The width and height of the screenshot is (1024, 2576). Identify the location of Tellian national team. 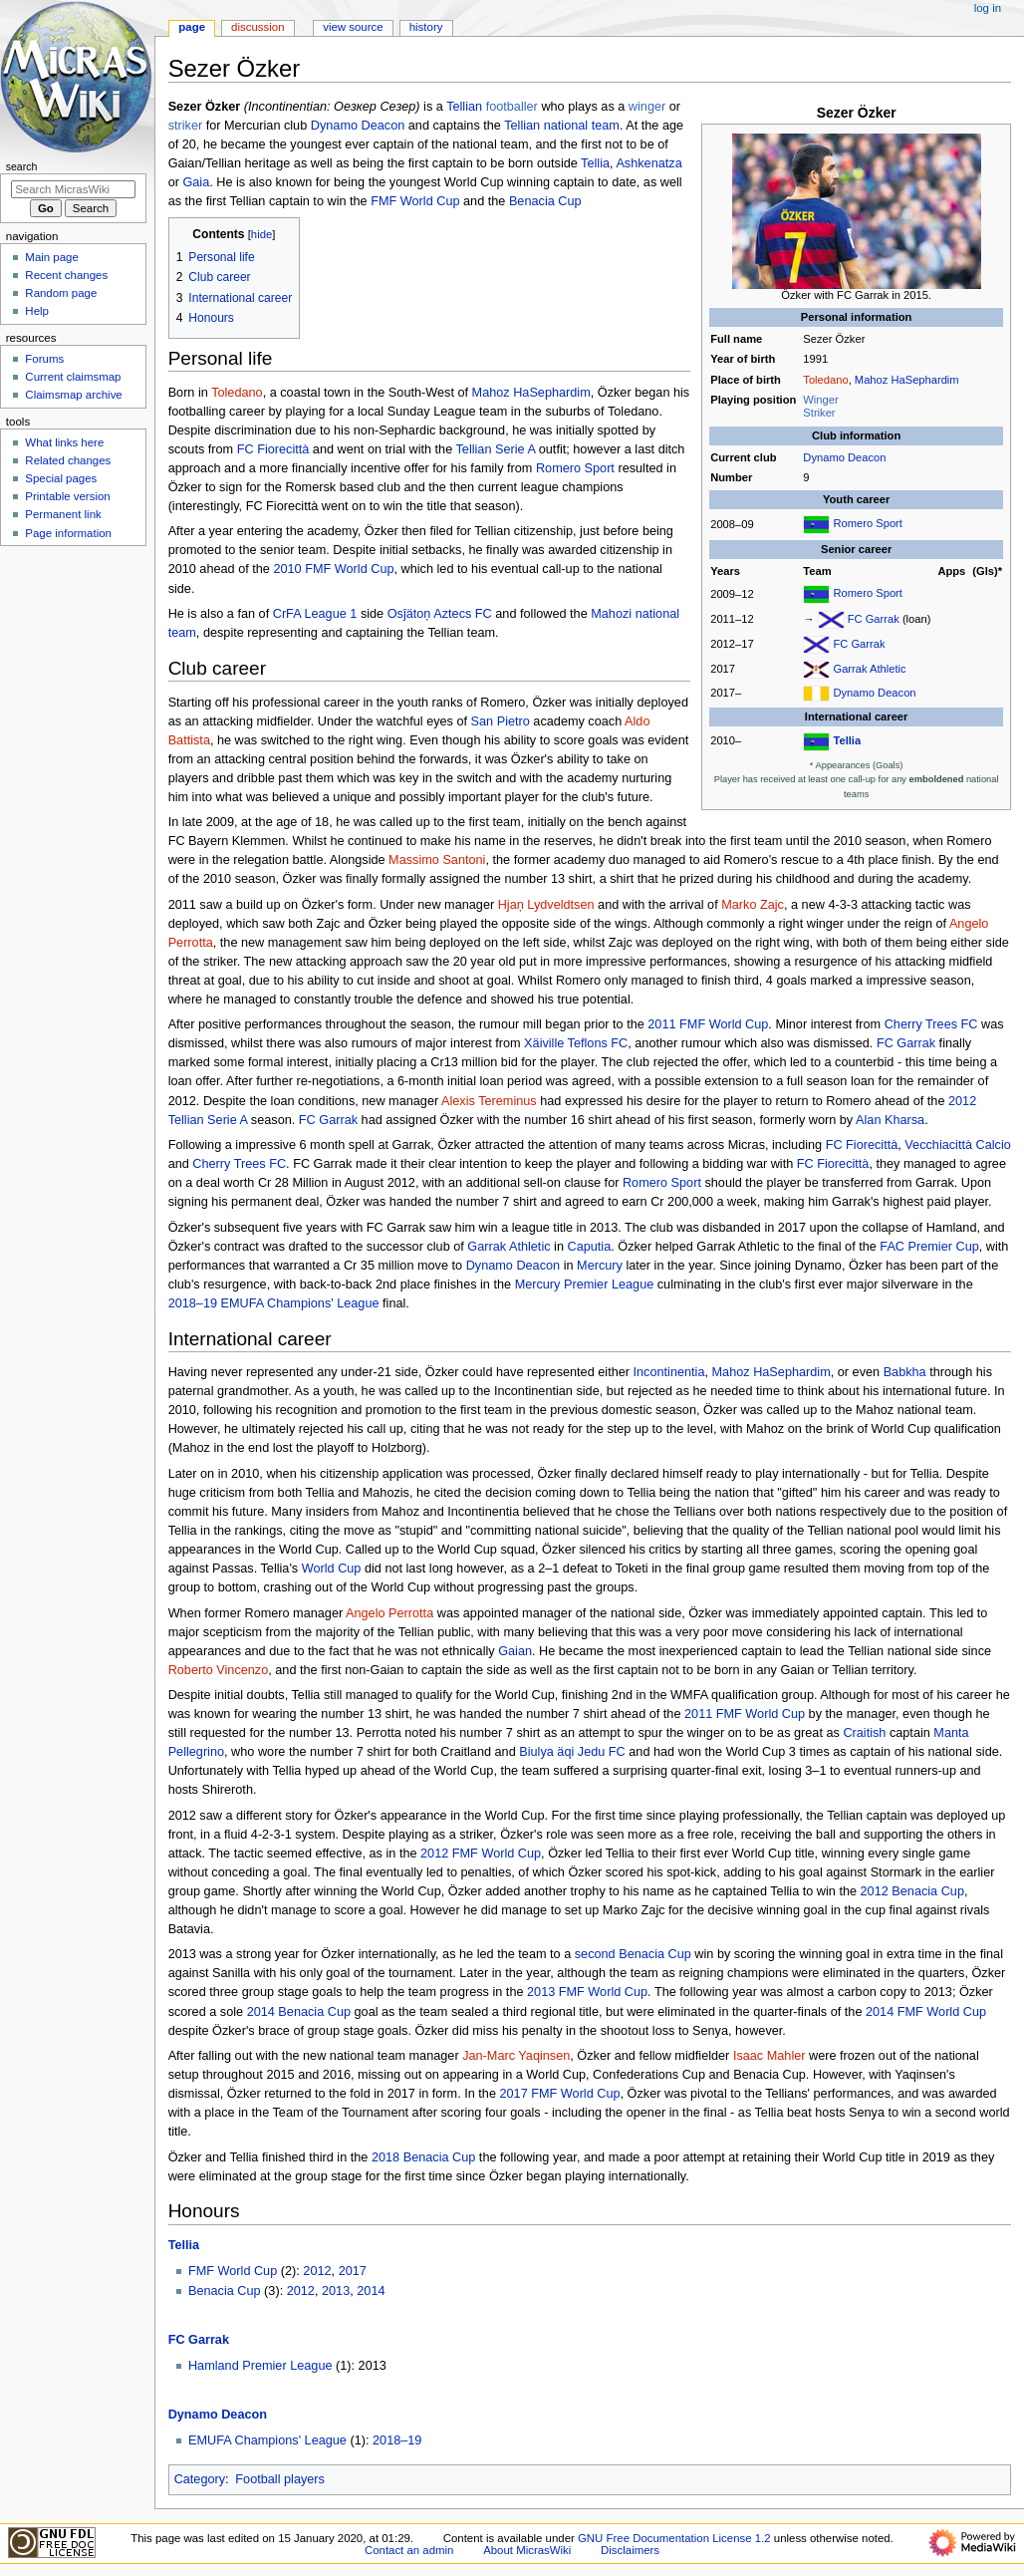
(562, 126).